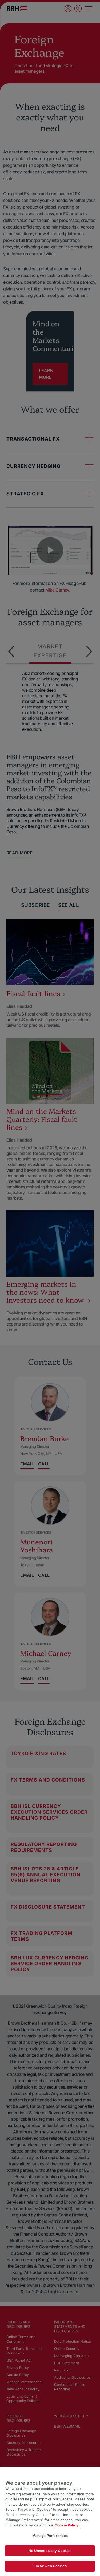  Describe the element at coordinates (67, 2525) in the screenshot. I see `Cookie Policy. [More information about your privacy, opens in a new tab]` at that location.